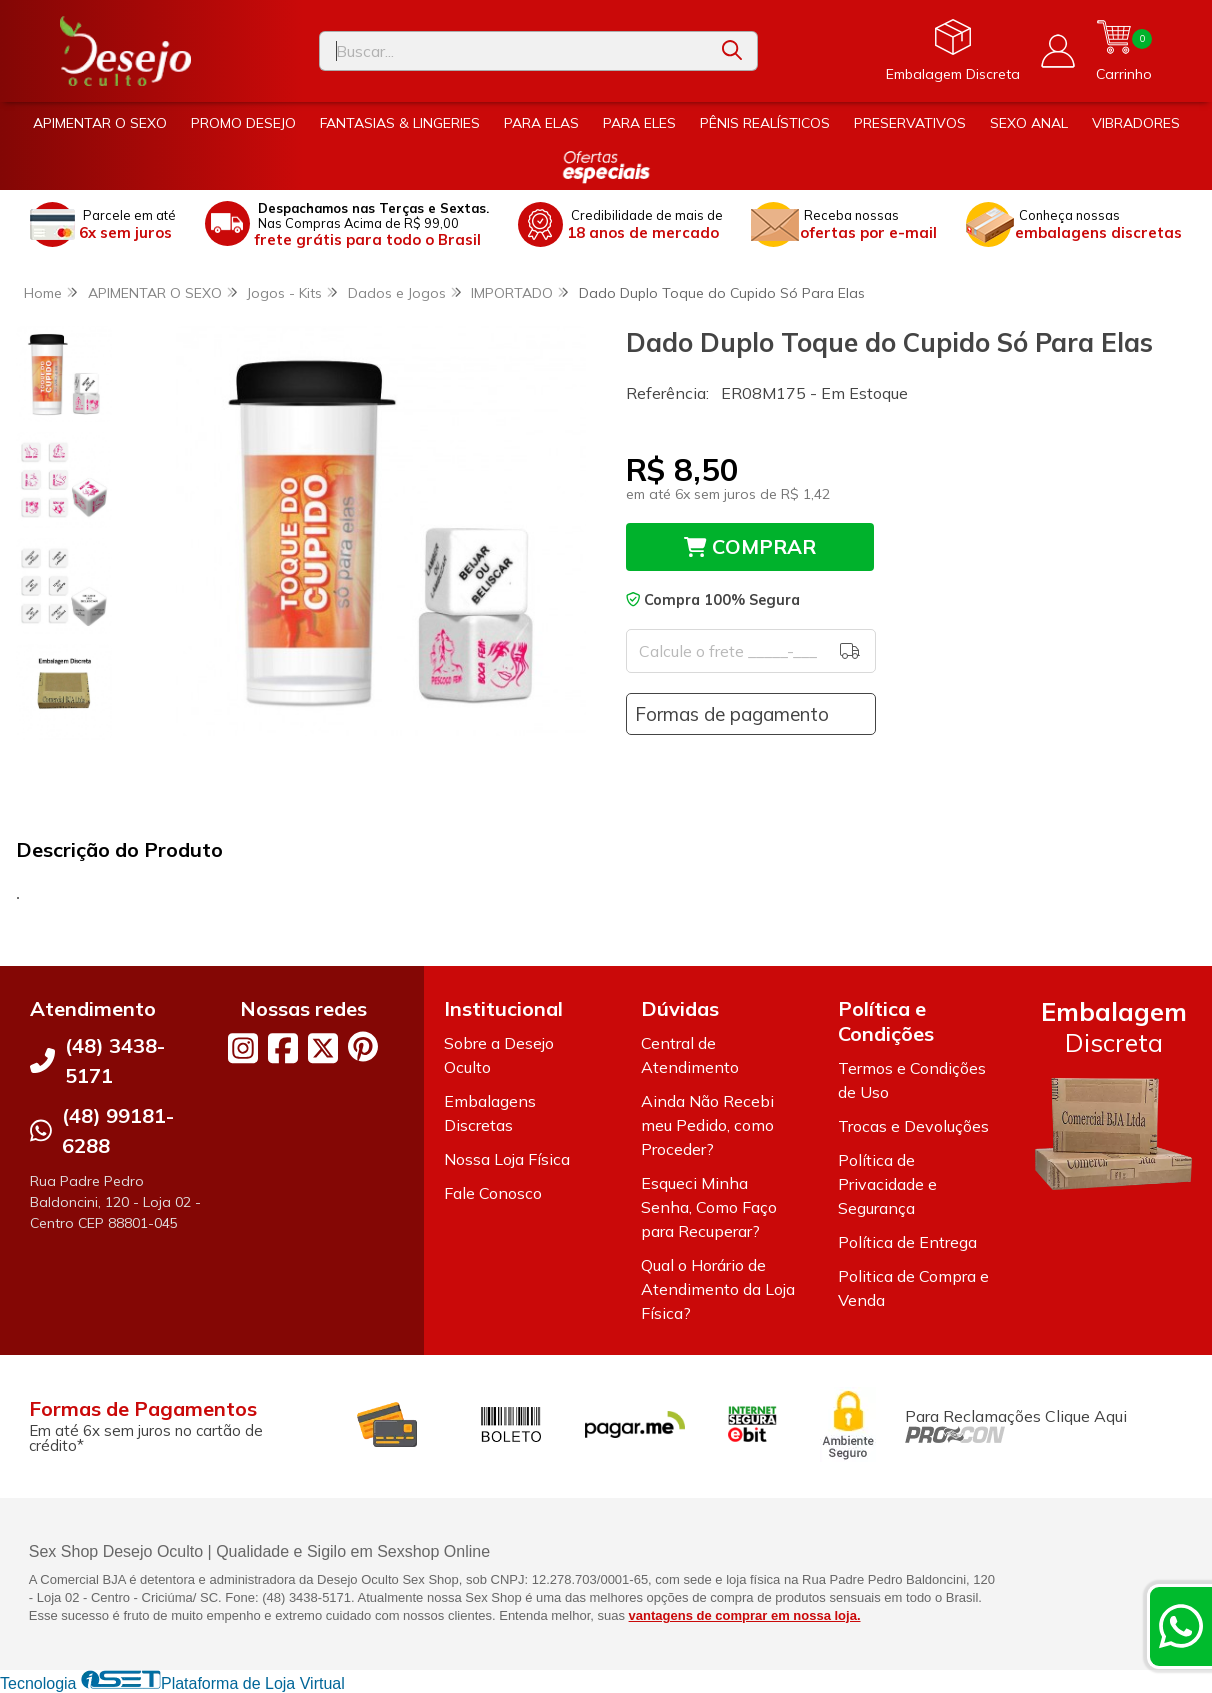 This screenshot has height=1693, width=1212. What do you see at coordinates (363, 1046) in the screenshot?
I see `[Link para a página do Pinterest da loja Desejo Oculto]` at bounding box center [363, 1046].